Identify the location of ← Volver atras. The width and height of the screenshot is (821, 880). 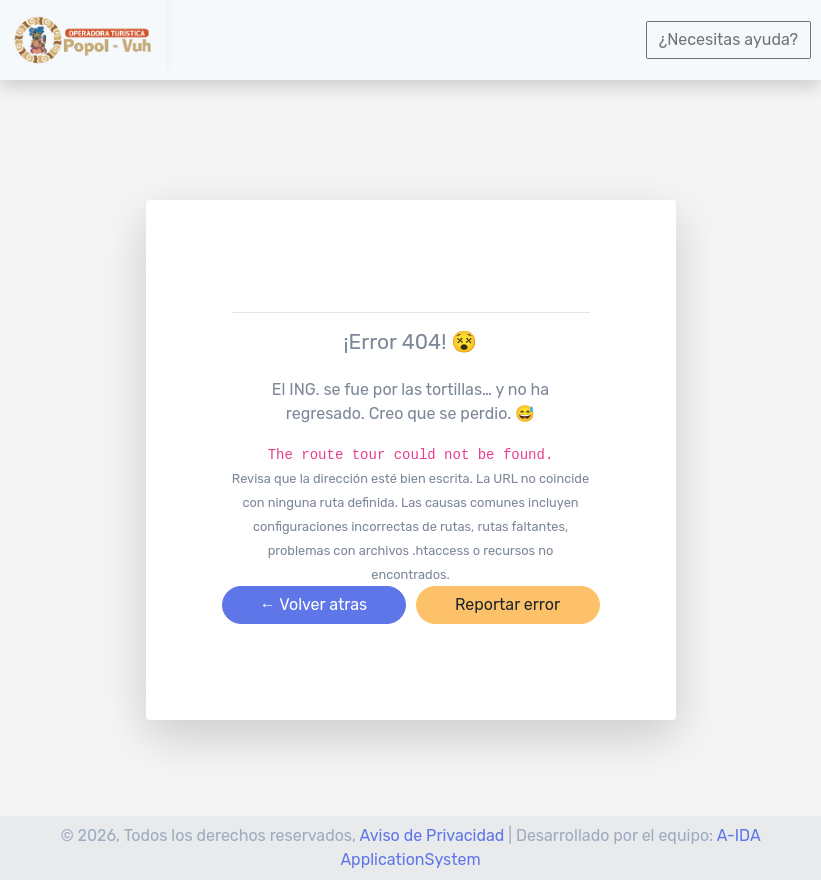
(313, 604).